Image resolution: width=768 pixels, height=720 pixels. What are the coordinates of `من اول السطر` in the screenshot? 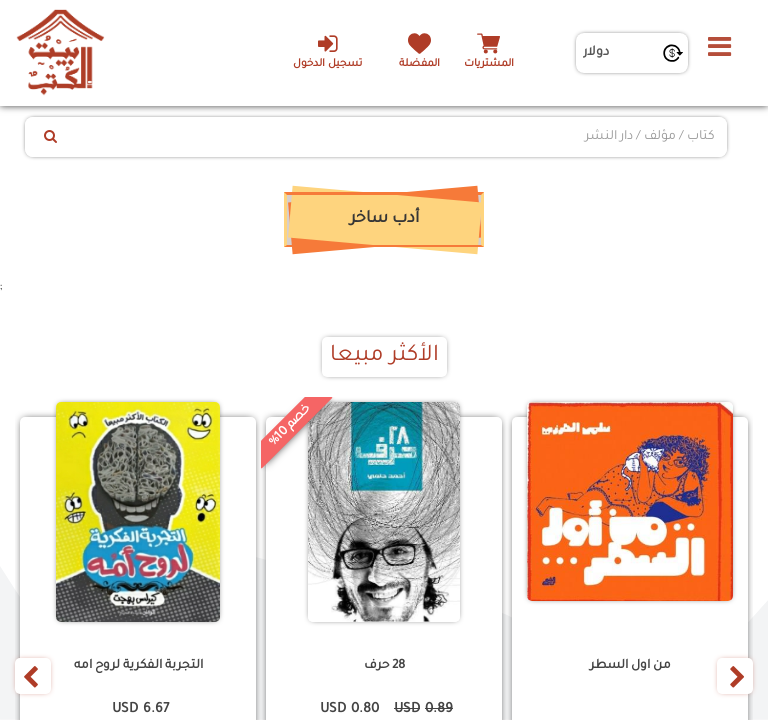 It's located at (630, 666).